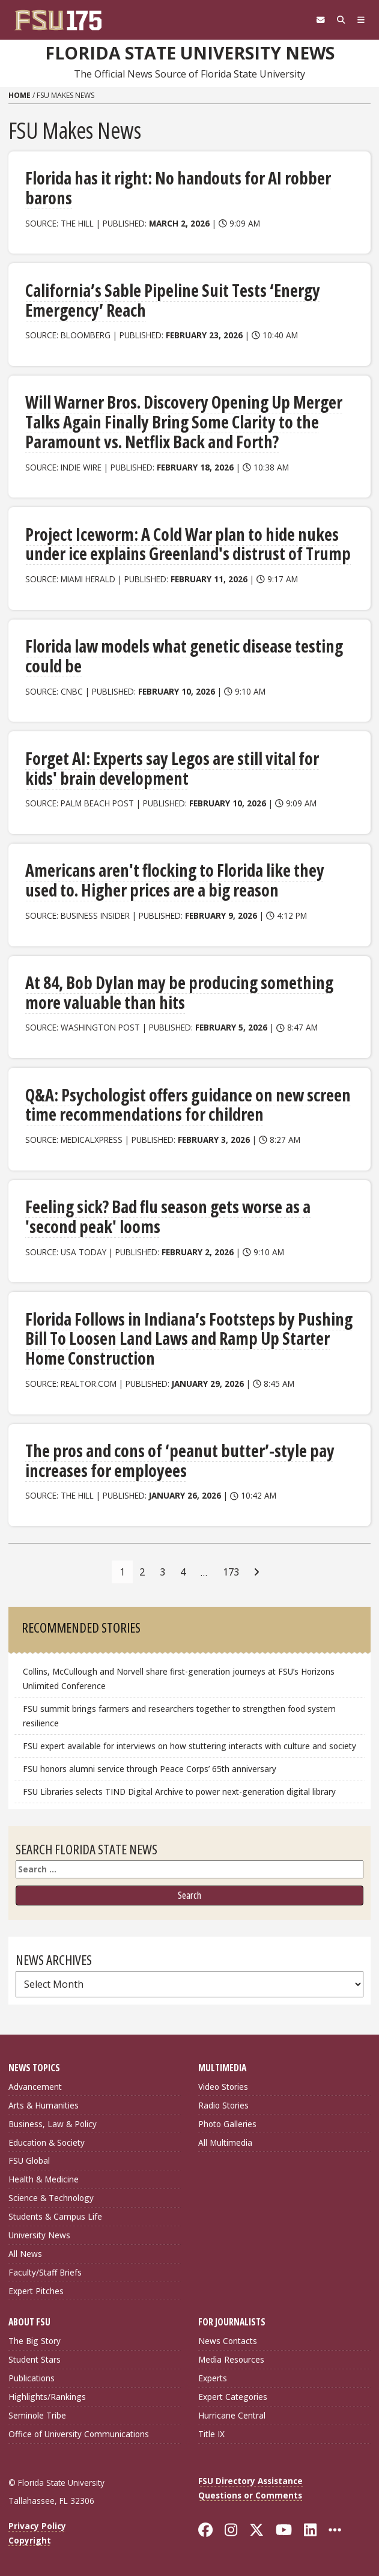 The height and width of the screenshot is (2576, 379). What do you see at coordinates (174, 880) in the screenshot?
I see `Americans aren't flocking to Florida like they used to. Higher prices are a big reason` at bounding box center [174, 880].